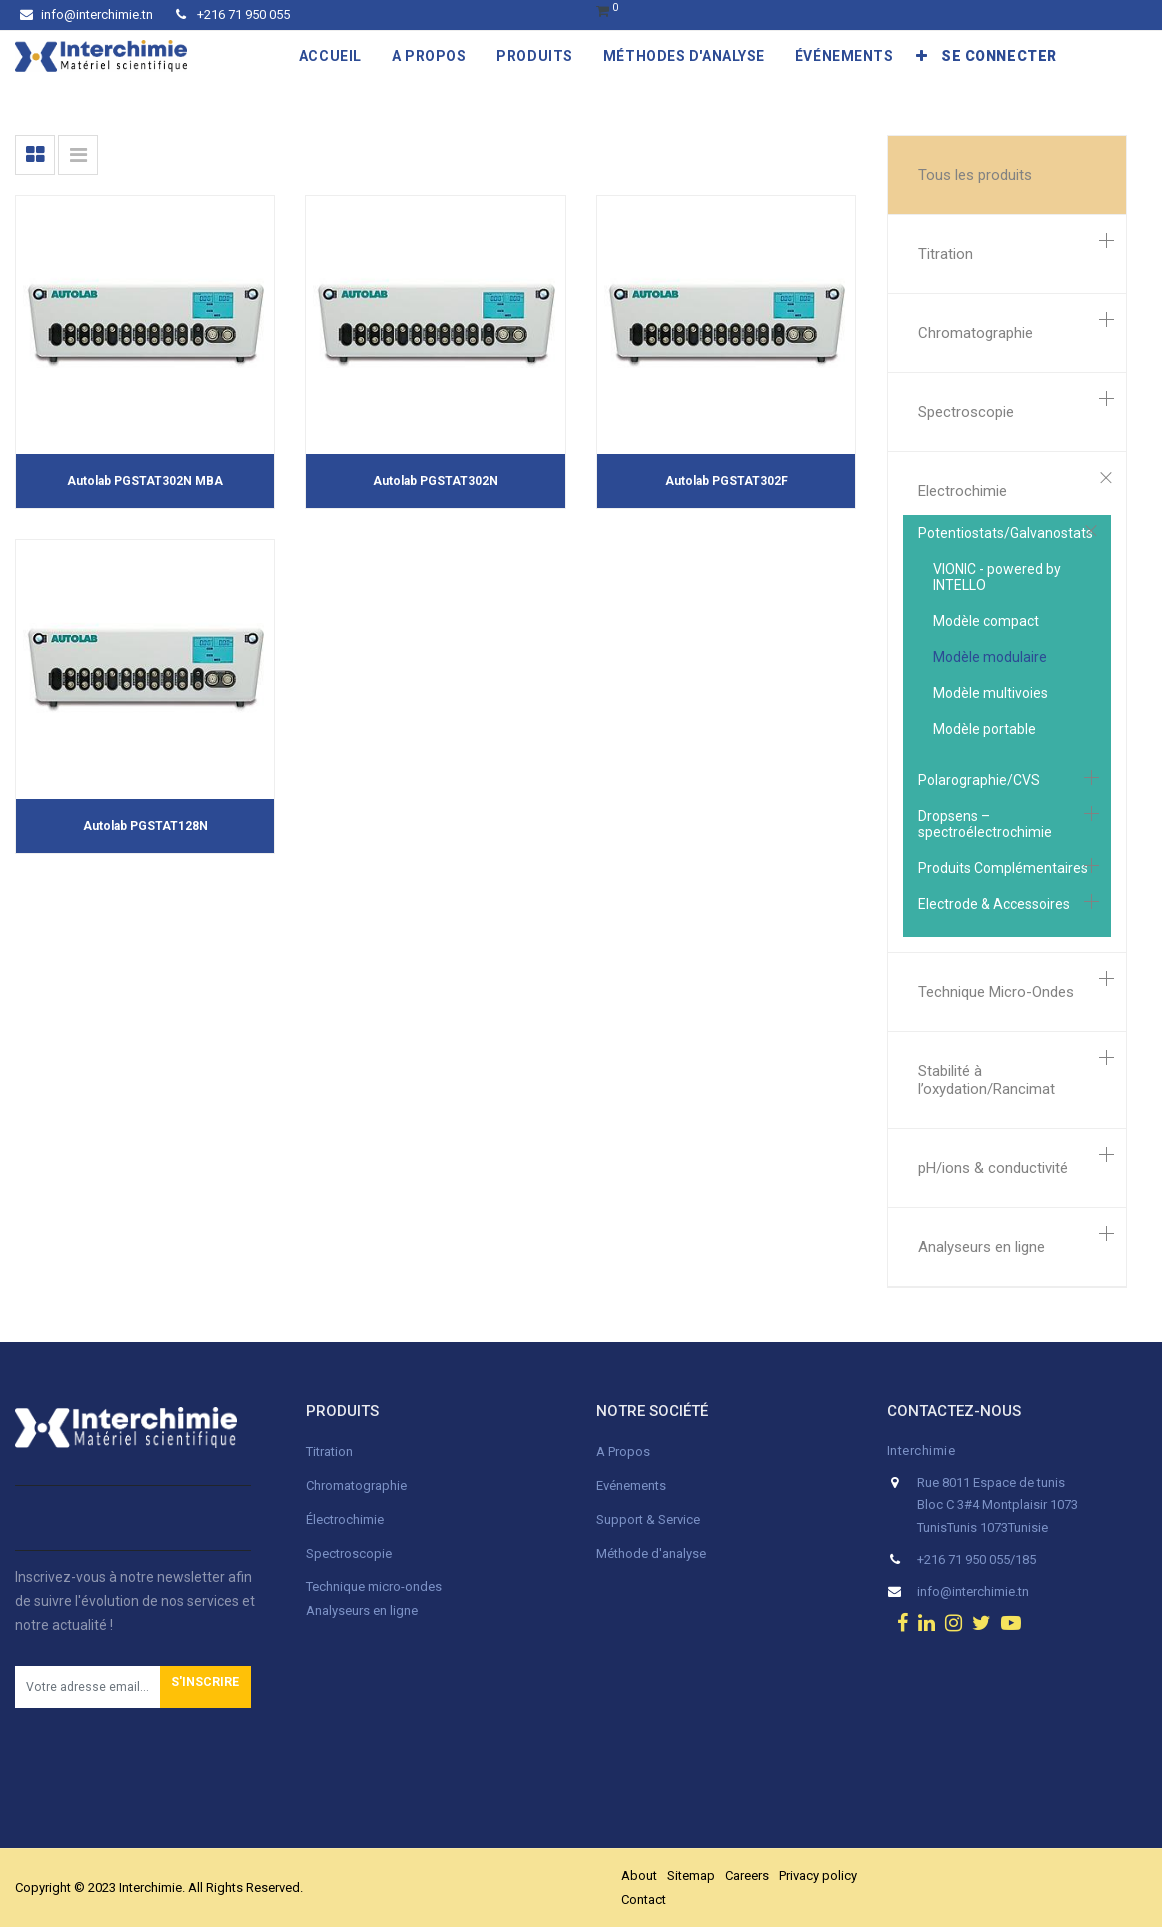 This screenshot has width=1162, height=1927. What do you see at coordinates (1003, 868) in the screenshot?
I see `Produits Complémentaires` at bounding box center [1003, 868].